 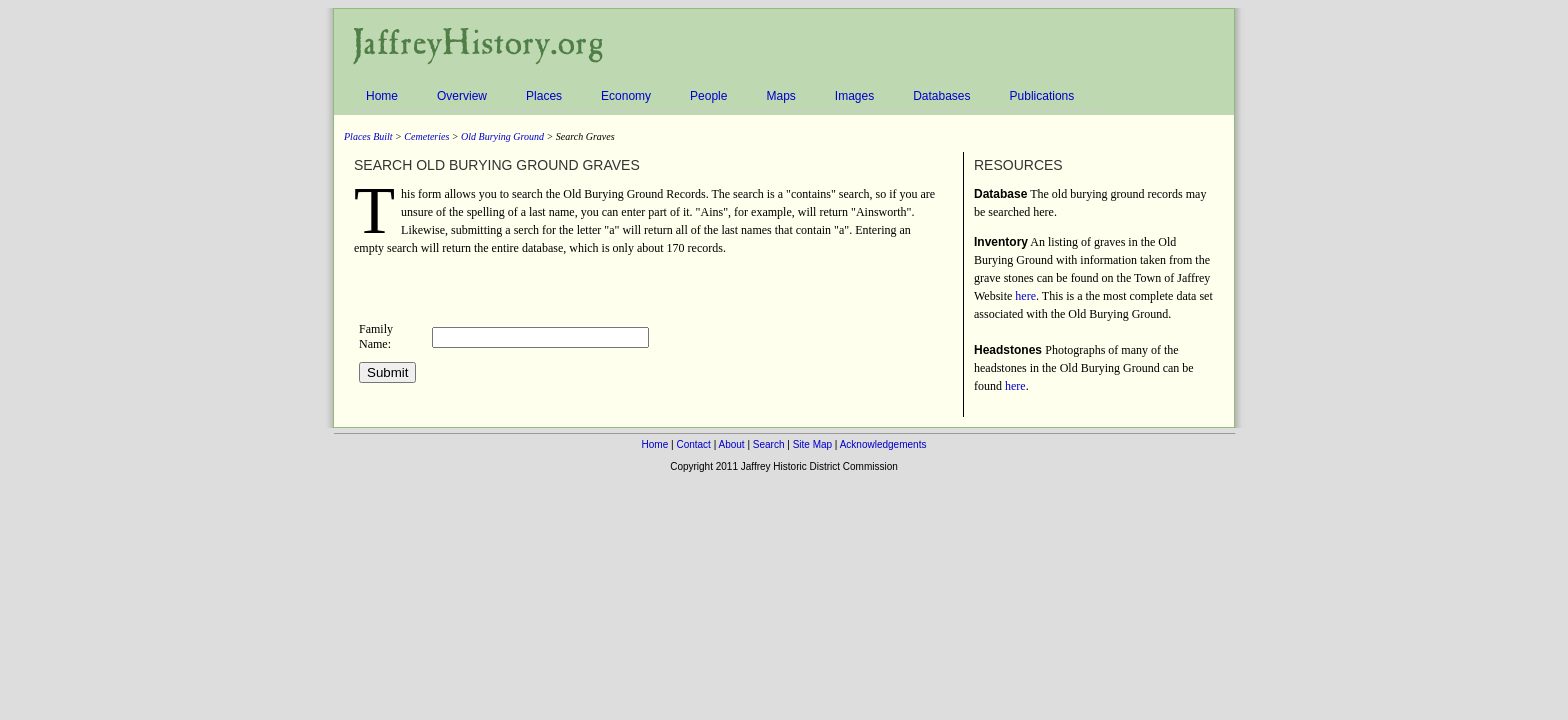 What do you see at coordinates (812, 444) in the screenshot?
I see `Site Map` at bounding box center [812, 444].